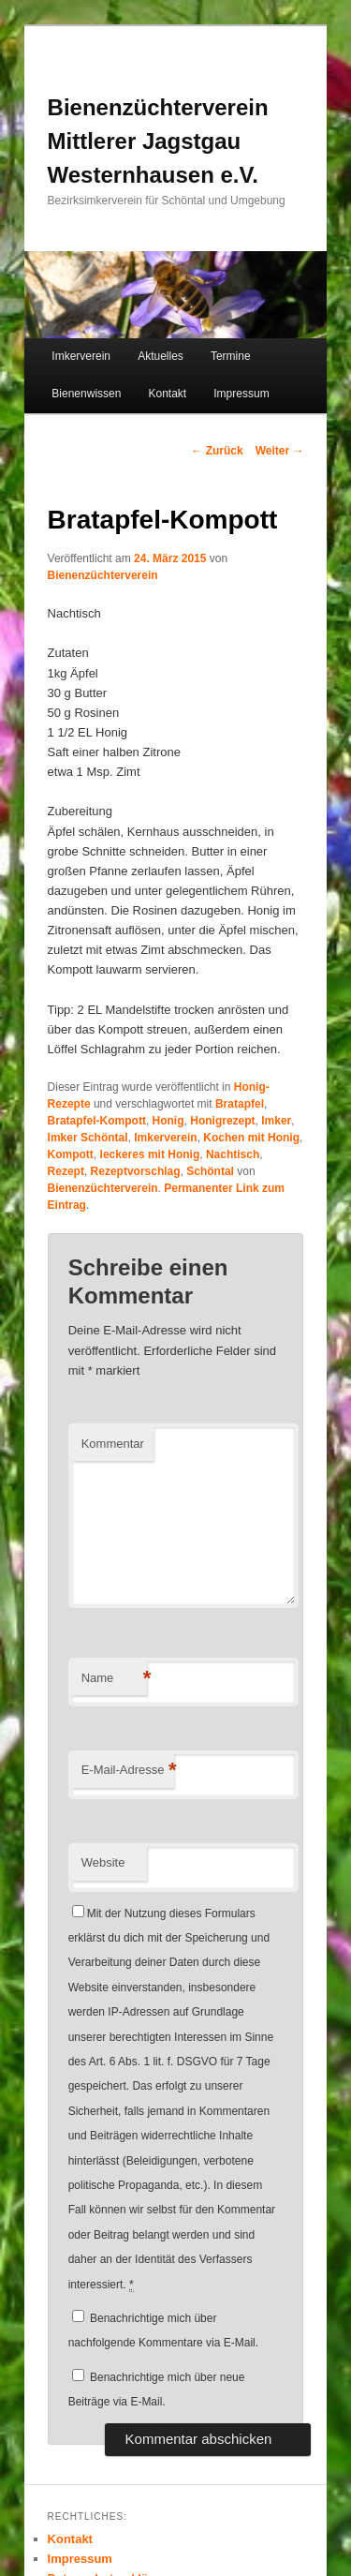 Image resolution: width=351 pixels, height=2576 pixels. Describe the element at coordinates (251, 1137) in the screenshot. I see `Kochen mit Honig` at that location.